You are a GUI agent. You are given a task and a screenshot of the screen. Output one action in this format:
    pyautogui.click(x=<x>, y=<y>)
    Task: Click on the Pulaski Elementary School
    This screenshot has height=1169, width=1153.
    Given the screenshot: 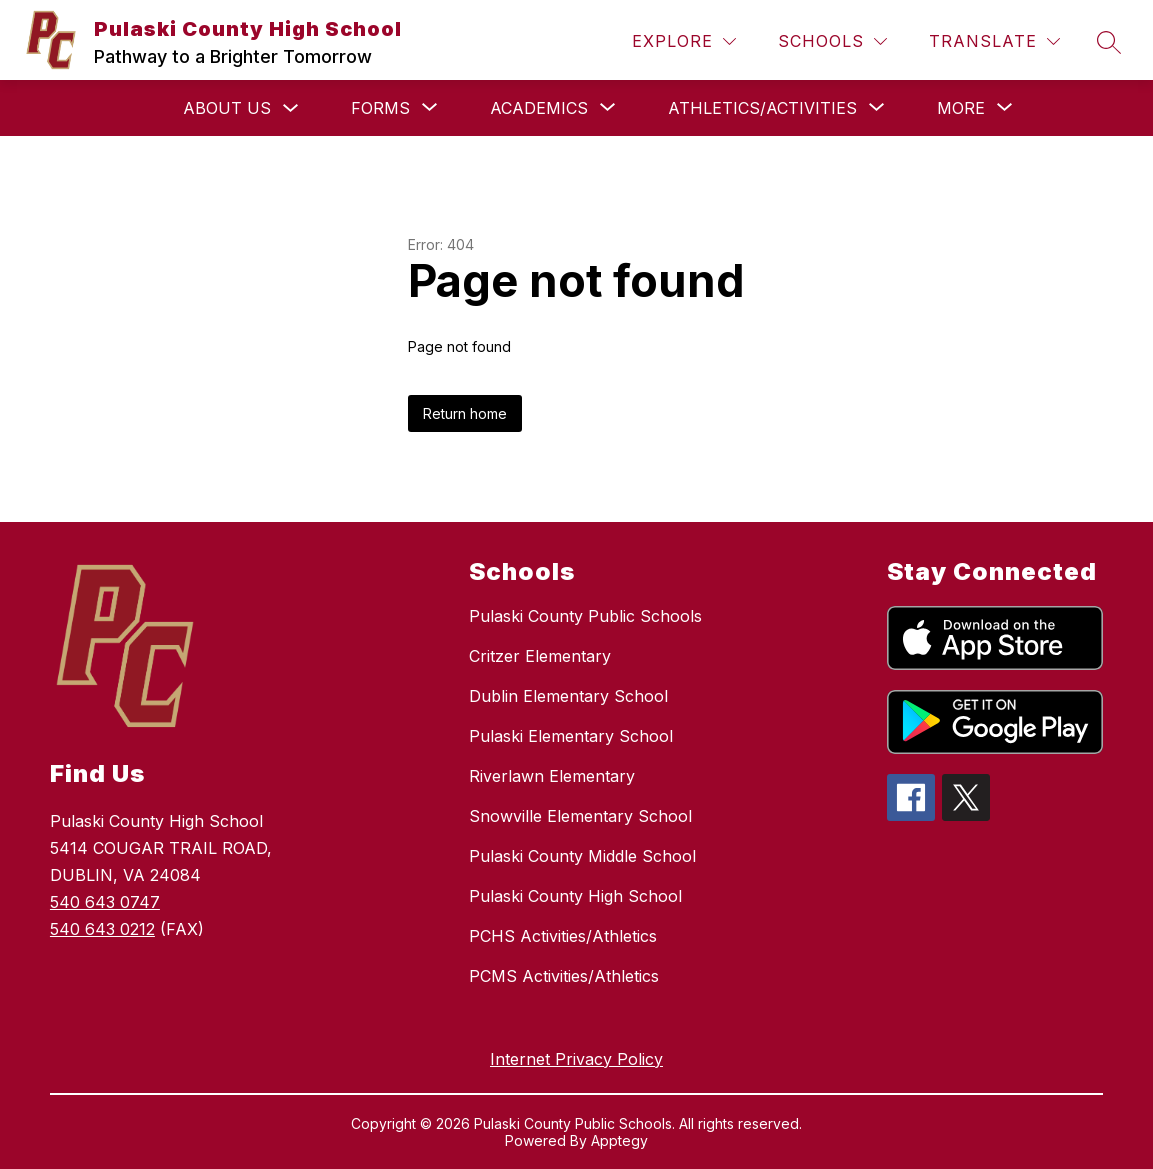 What is the action you would take?
    pyautogui.click(x=571, y=736)
    